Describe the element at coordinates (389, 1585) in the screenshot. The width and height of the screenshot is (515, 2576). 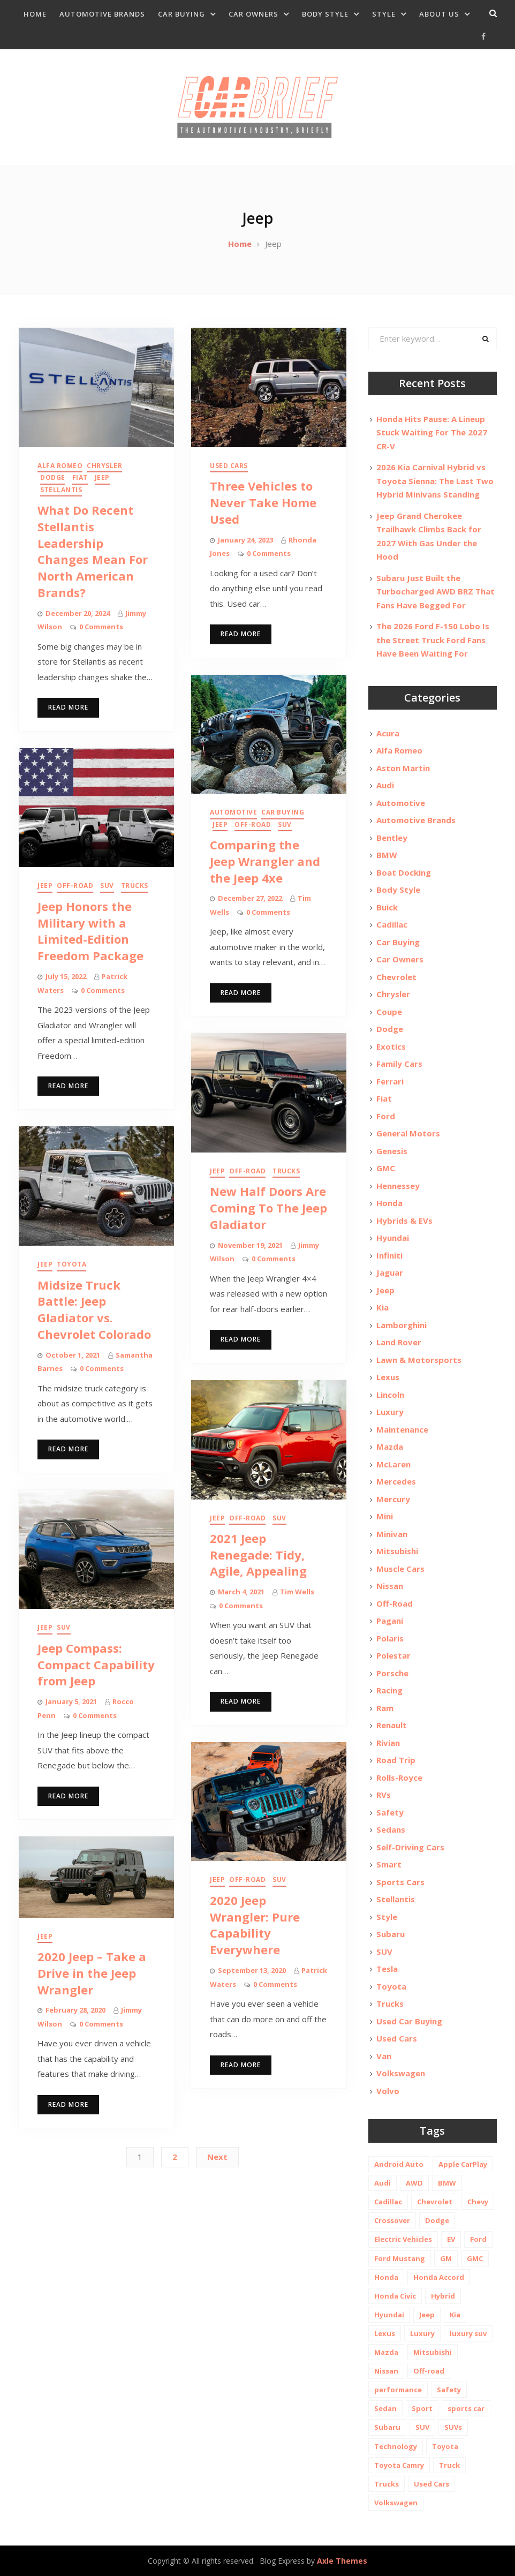
I see `Nissan` at that location.